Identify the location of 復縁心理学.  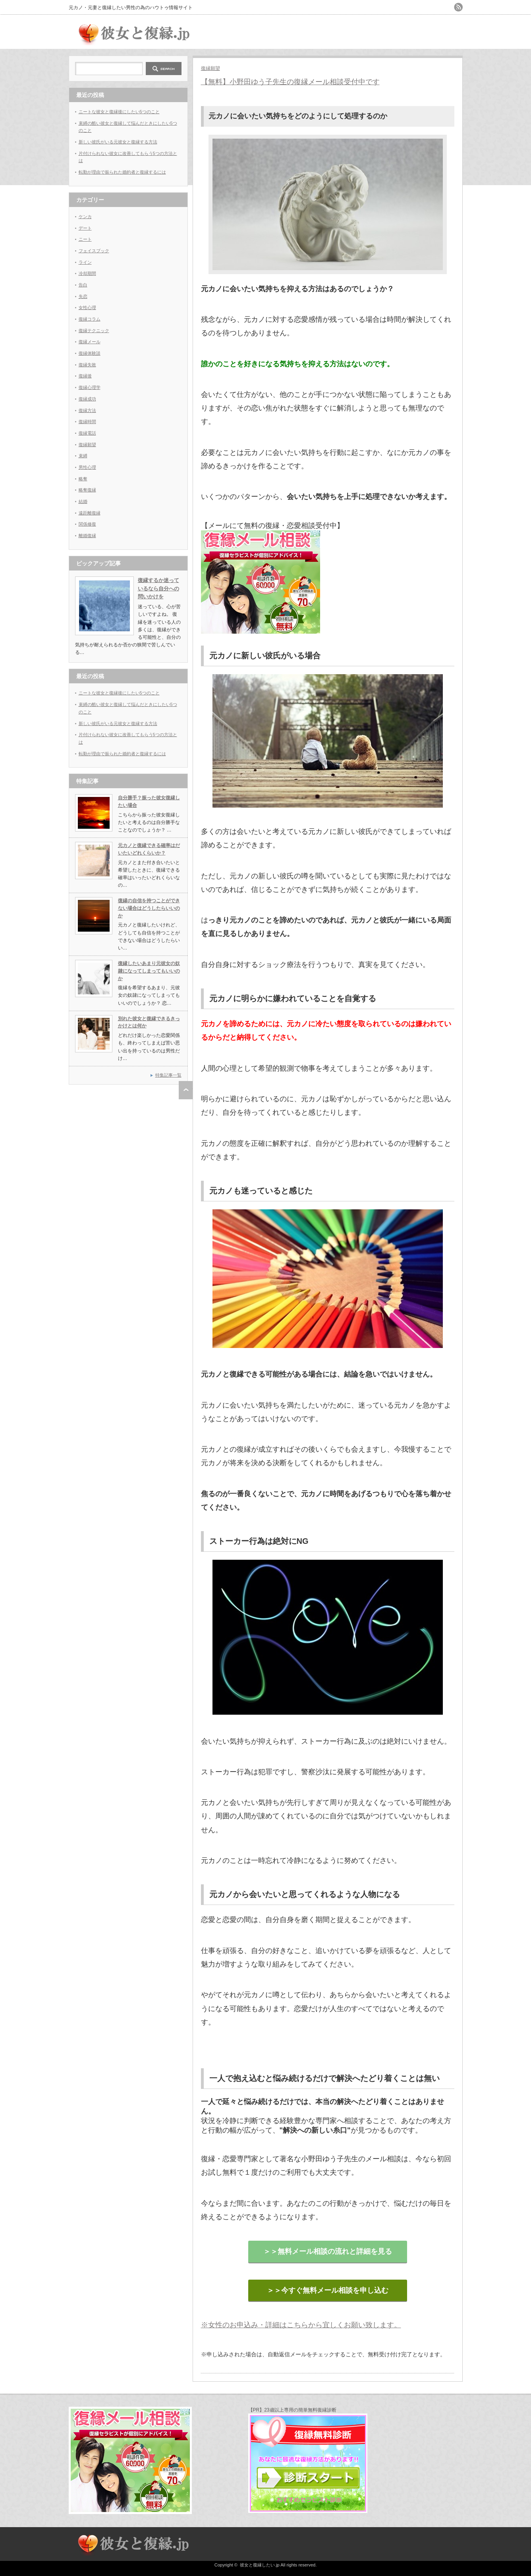
(89, 387).